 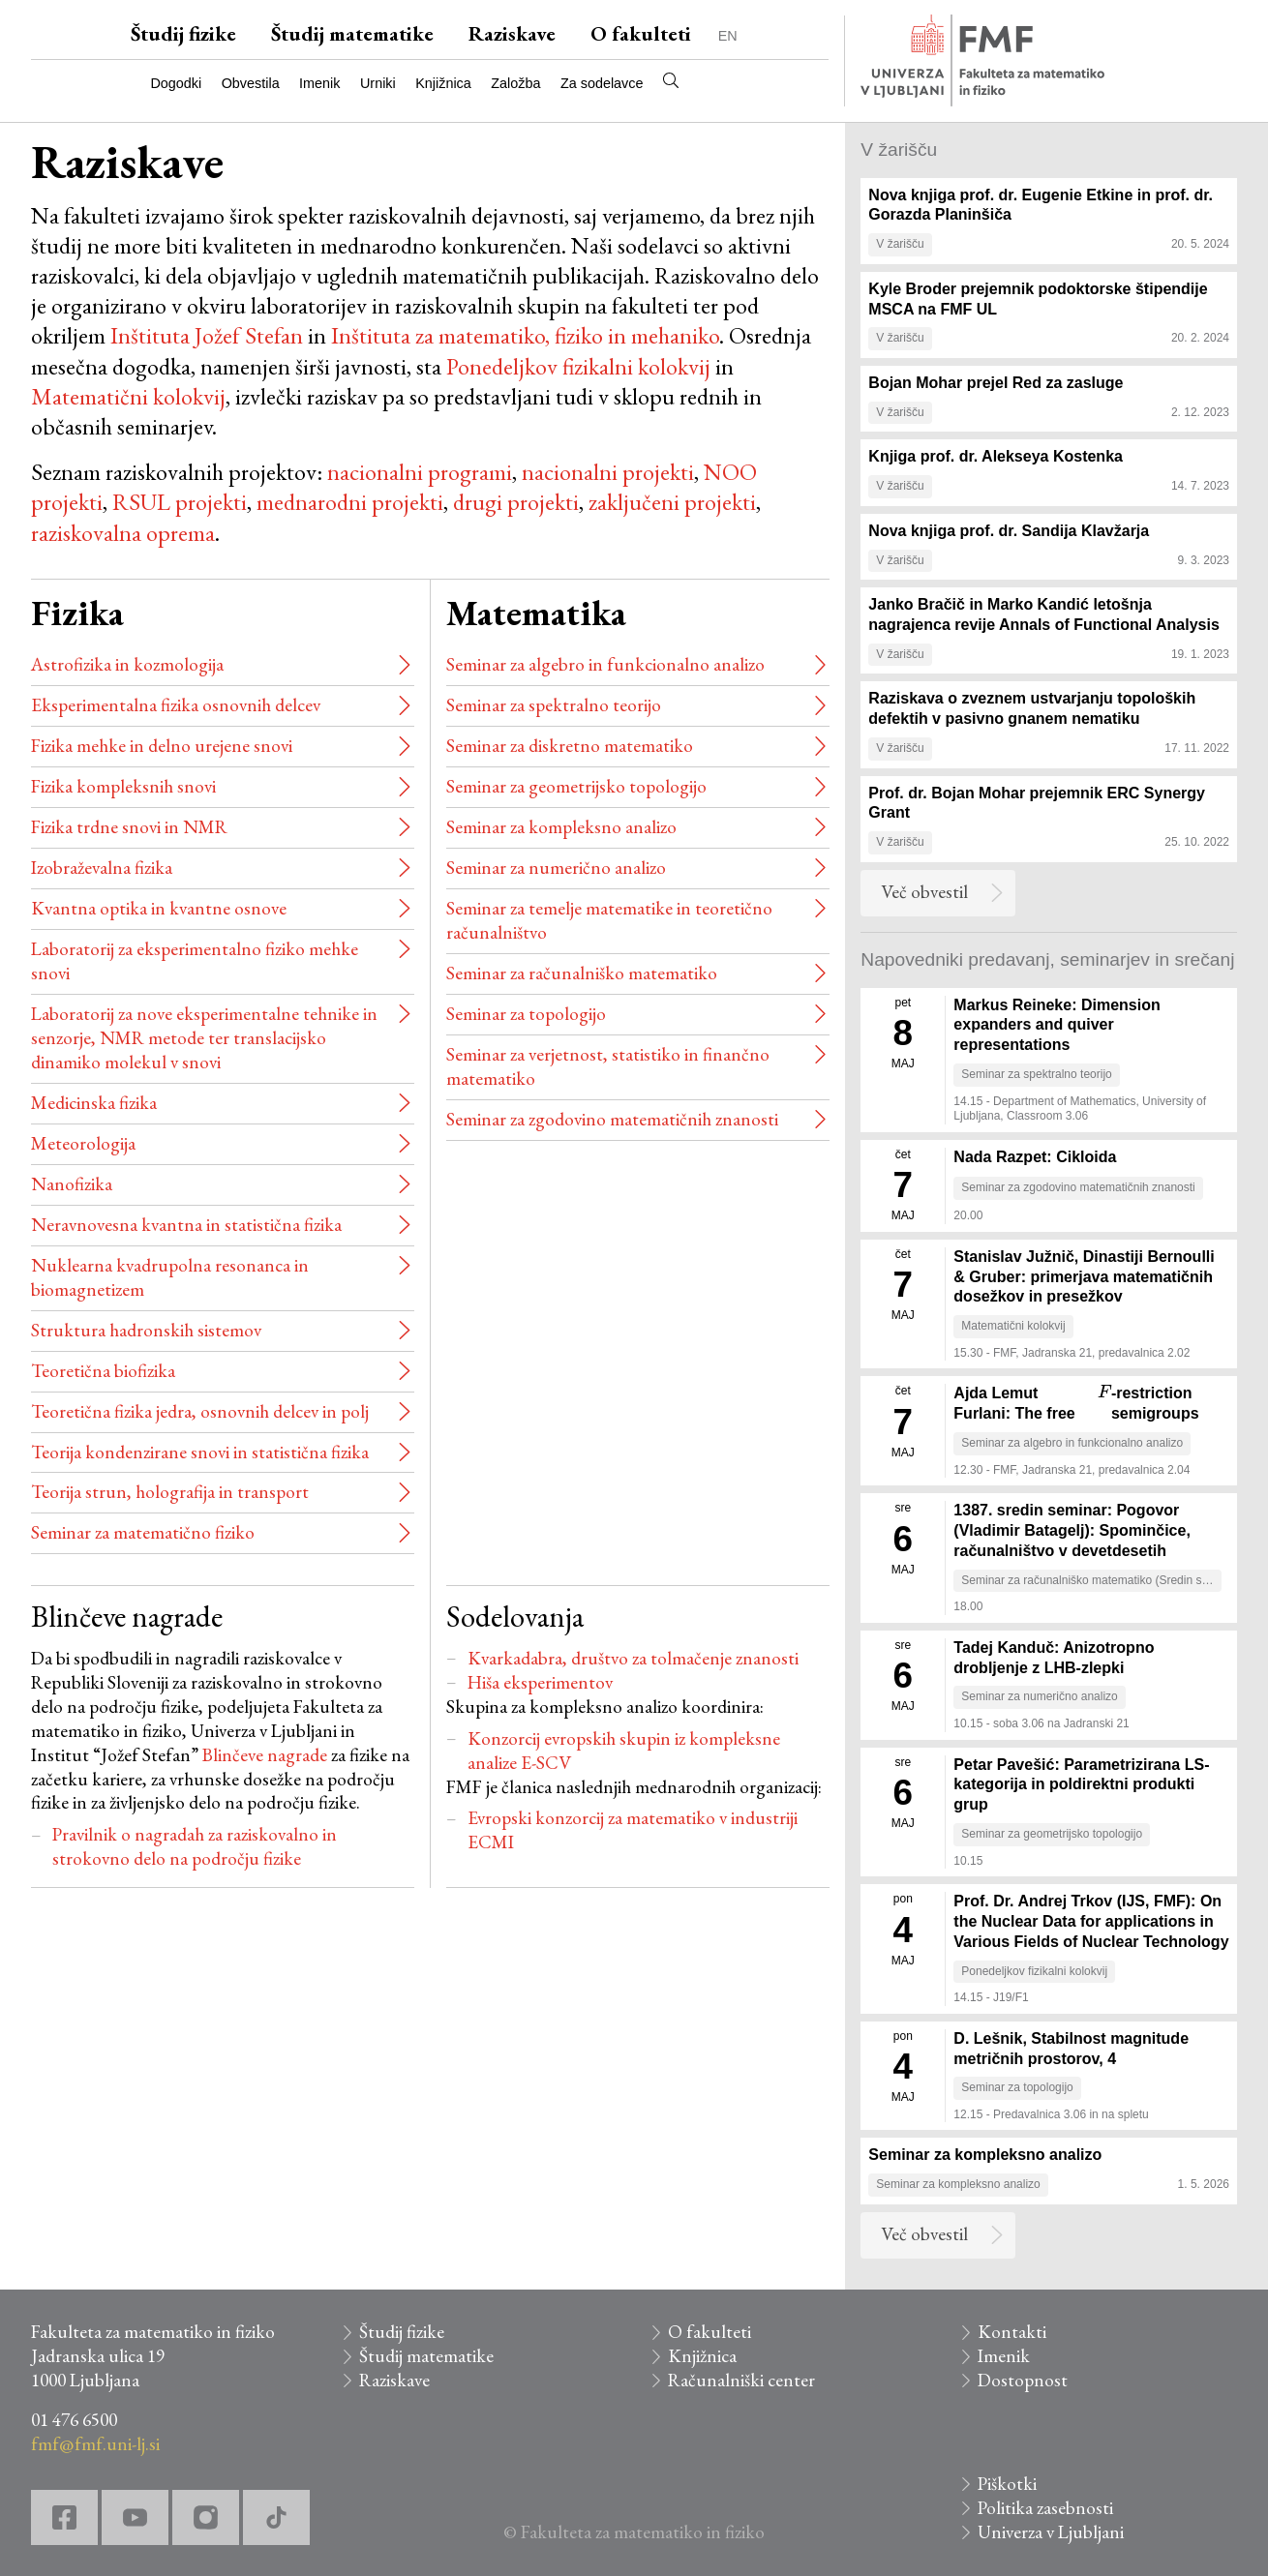 What do you see at coordinates (170, 1277) in the screenshot?
I see `Nuklearna kvadrupolna resonanca in biomagnetizem` at bounding box center [170, 1277].